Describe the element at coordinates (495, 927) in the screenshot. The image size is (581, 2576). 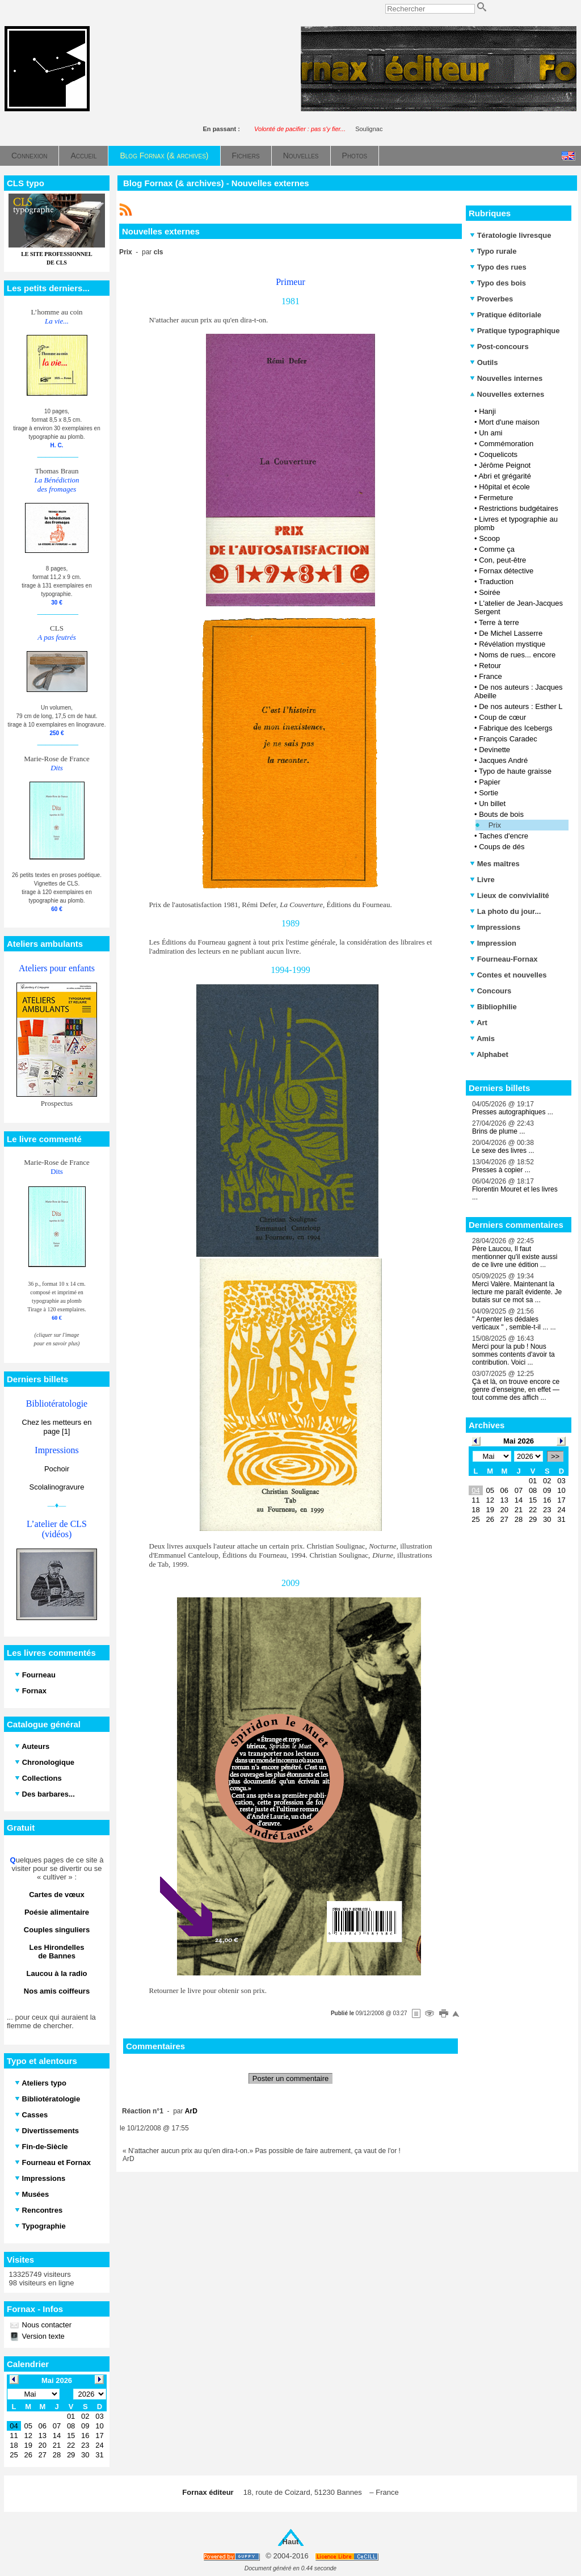
I see `Impressions` at that location.